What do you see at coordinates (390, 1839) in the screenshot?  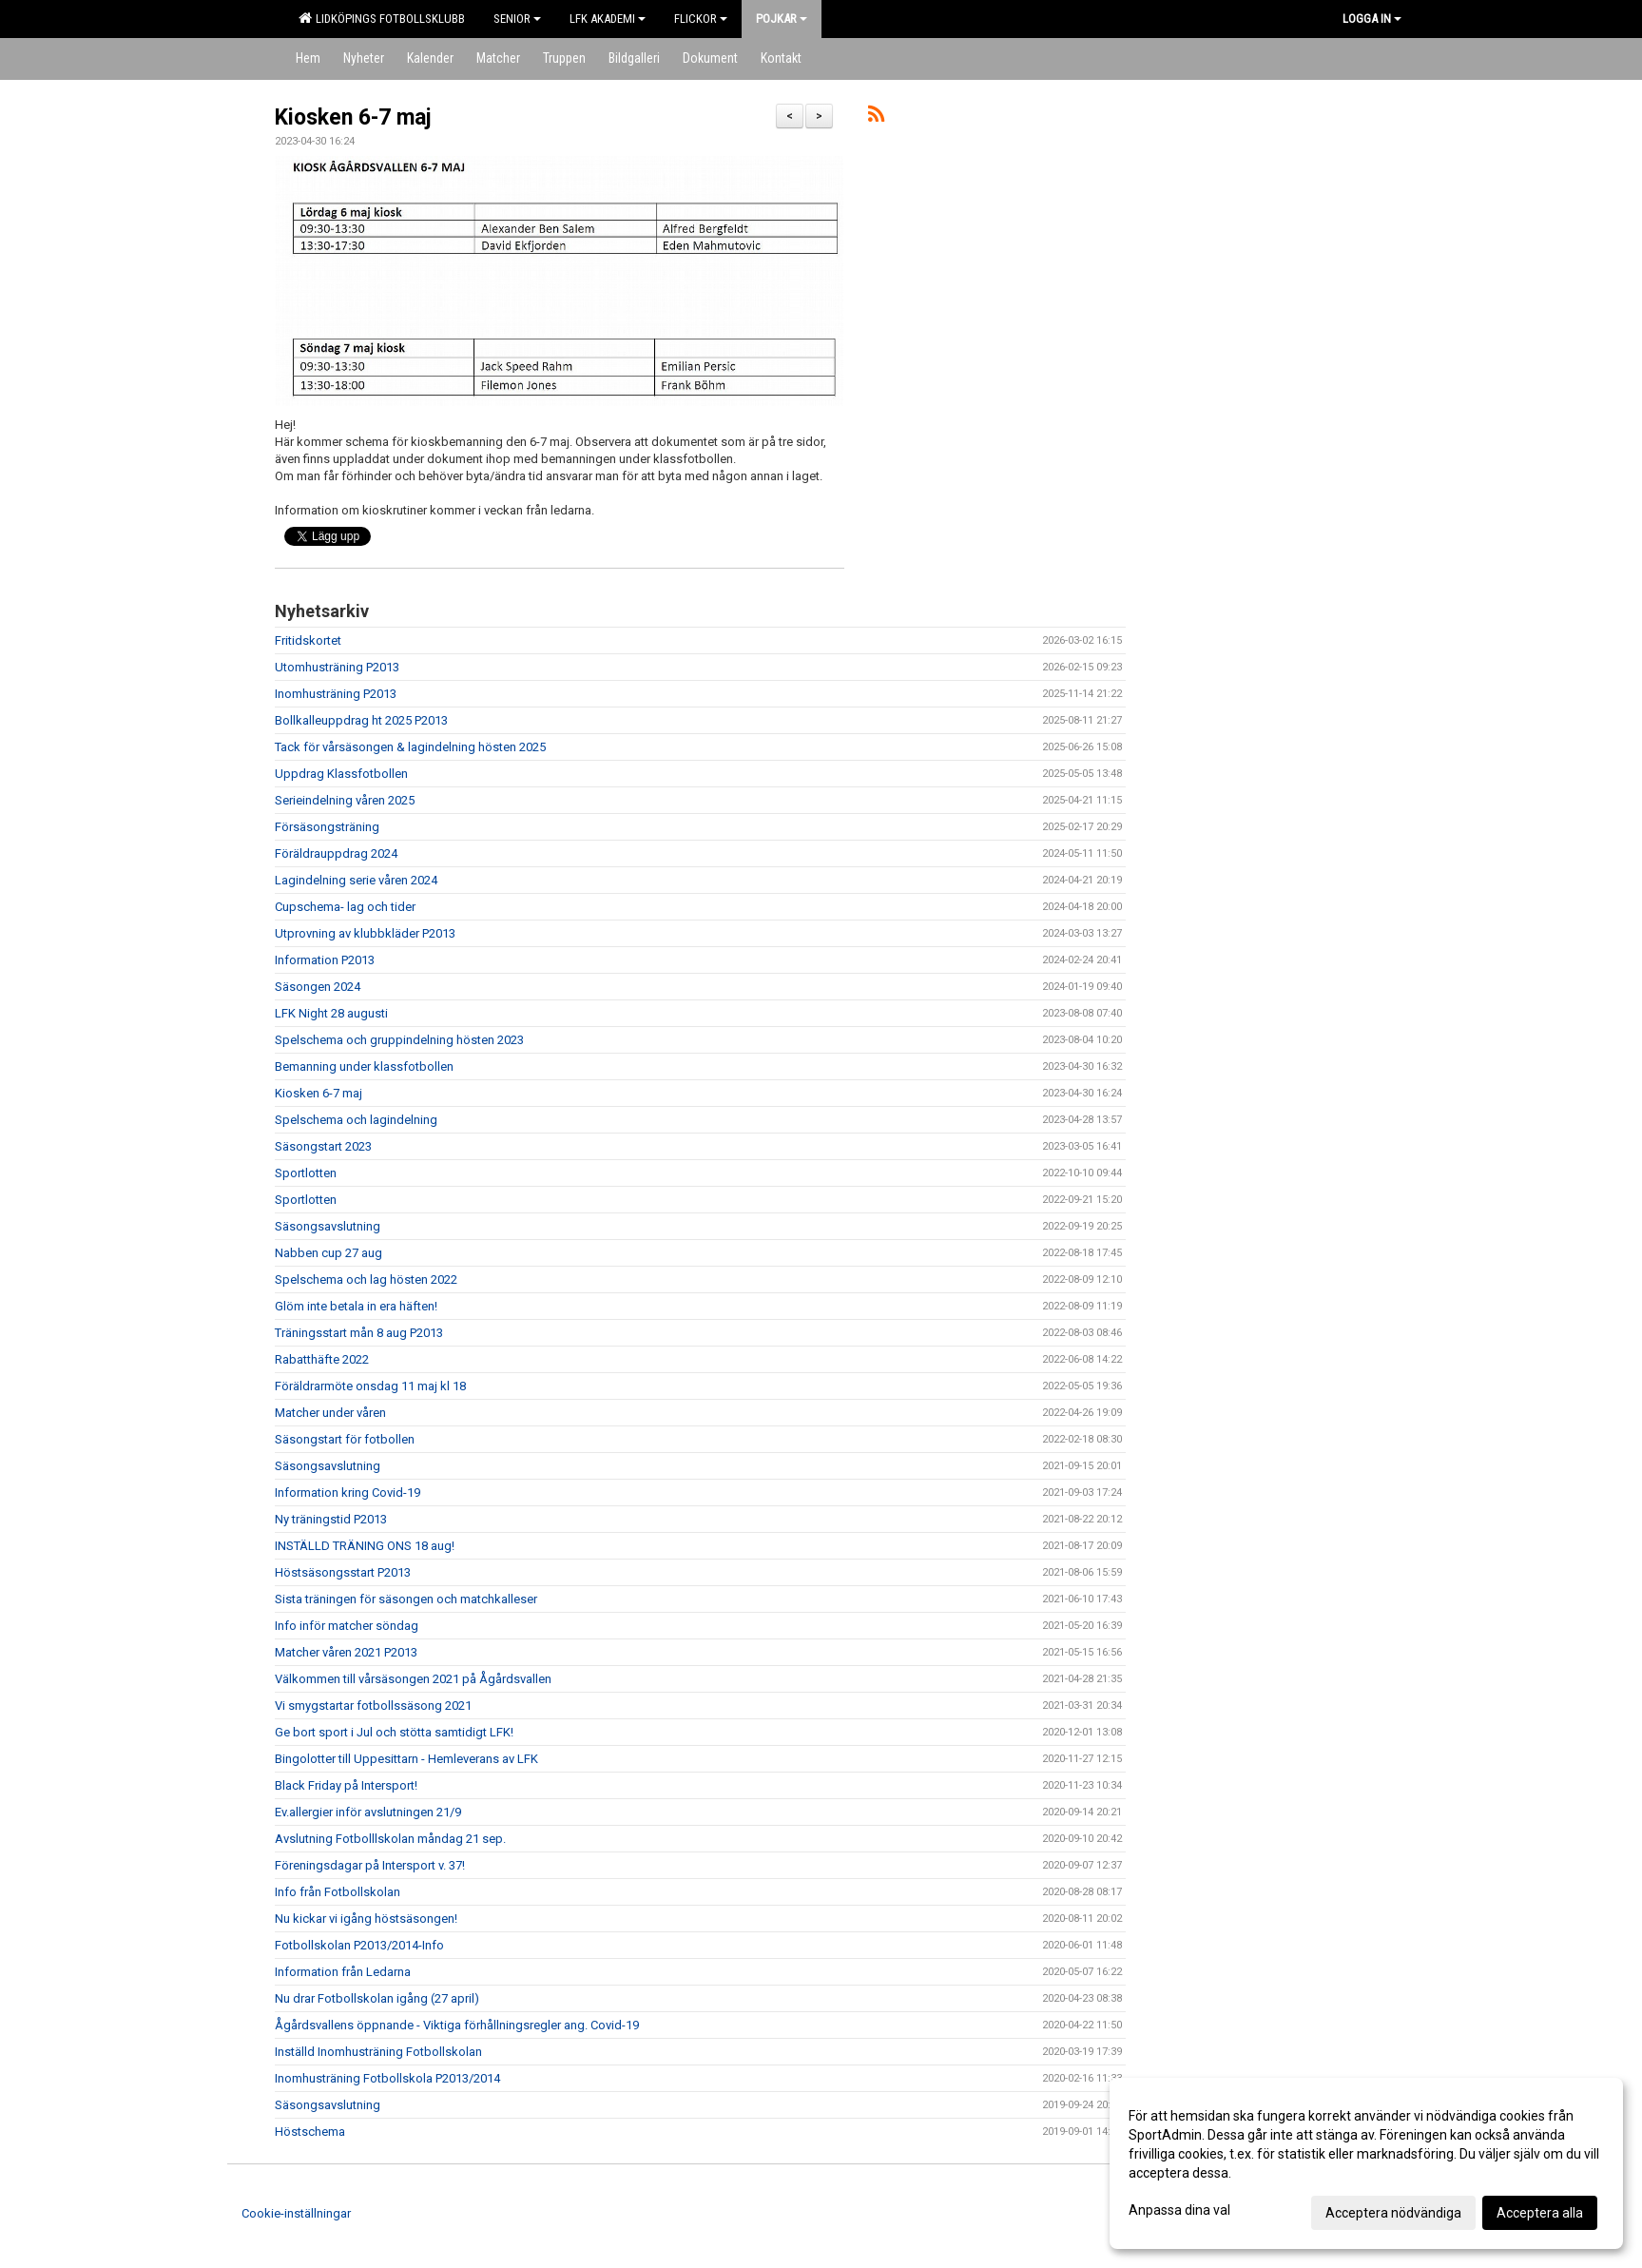 I see `Avslutning Fotbolllskolan måndag 21 sep.` at bounding box center [390, 1839].